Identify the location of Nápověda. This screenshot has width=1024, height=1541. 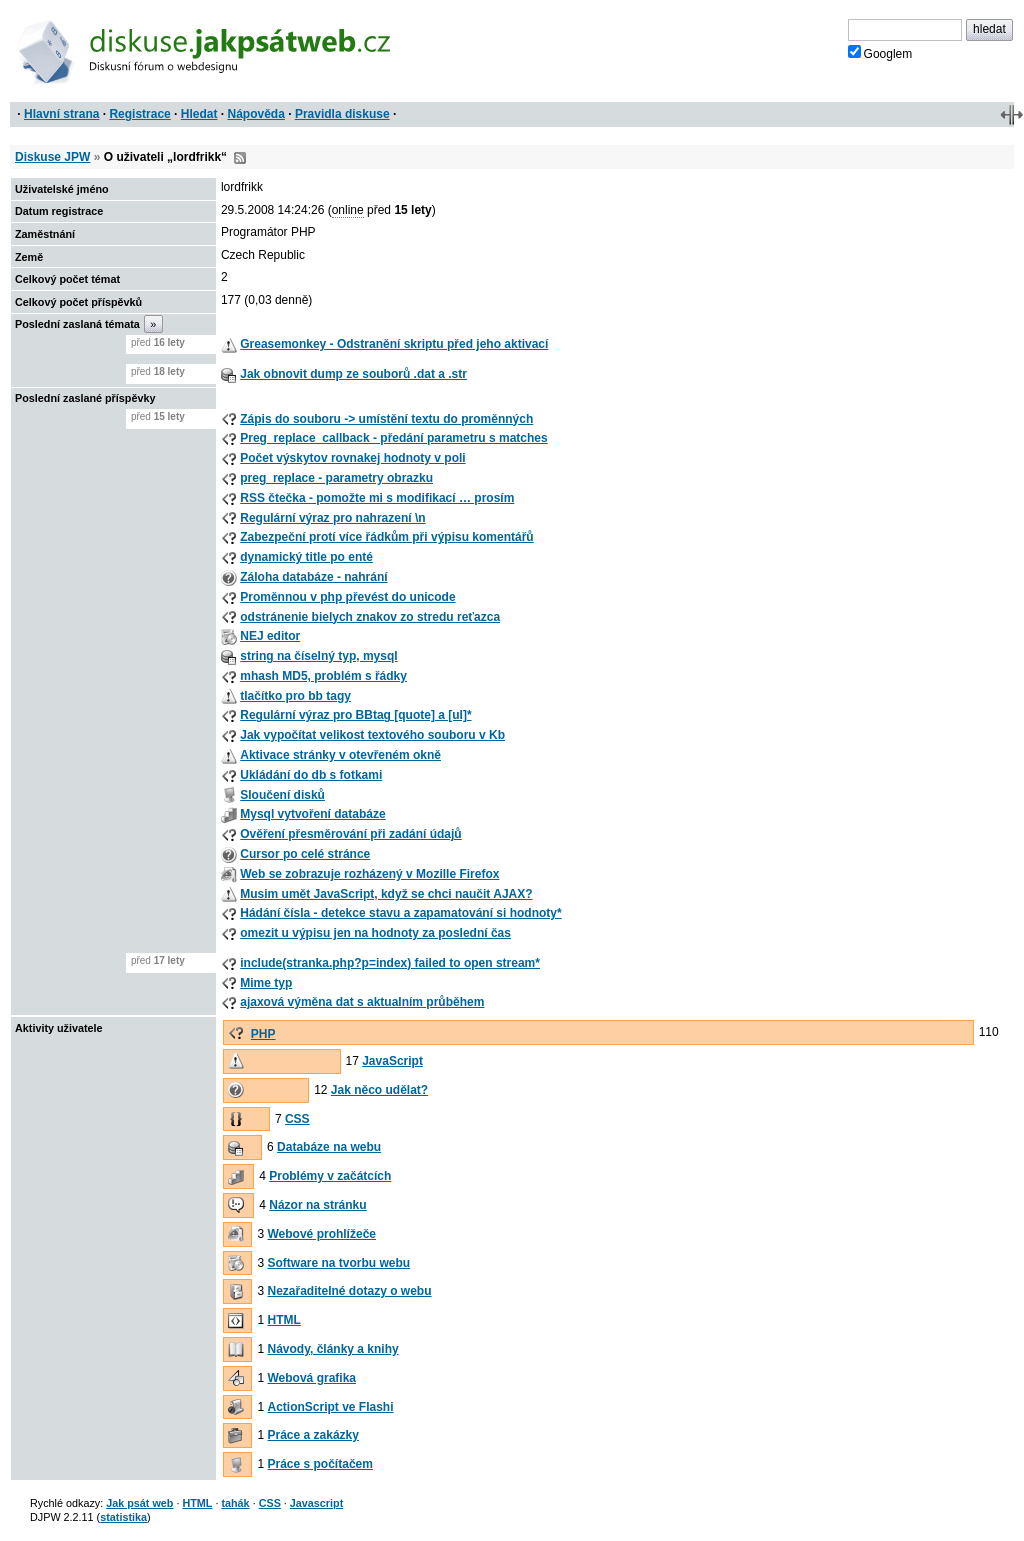
(256, 114).